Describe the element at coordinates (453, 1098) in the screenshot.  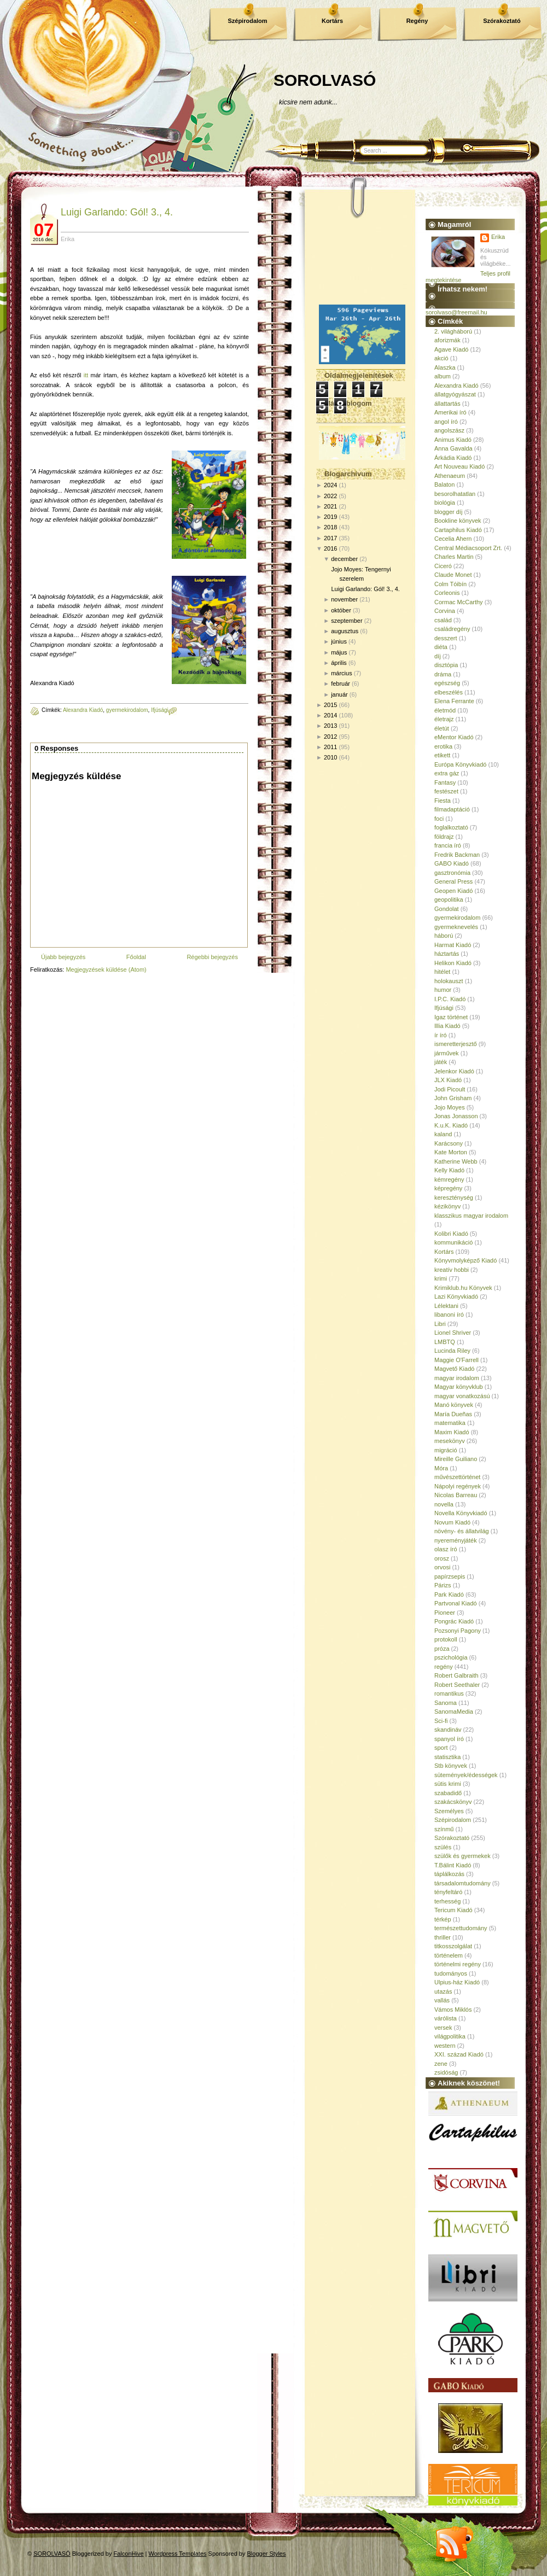
I see `John Grisham` at that location.